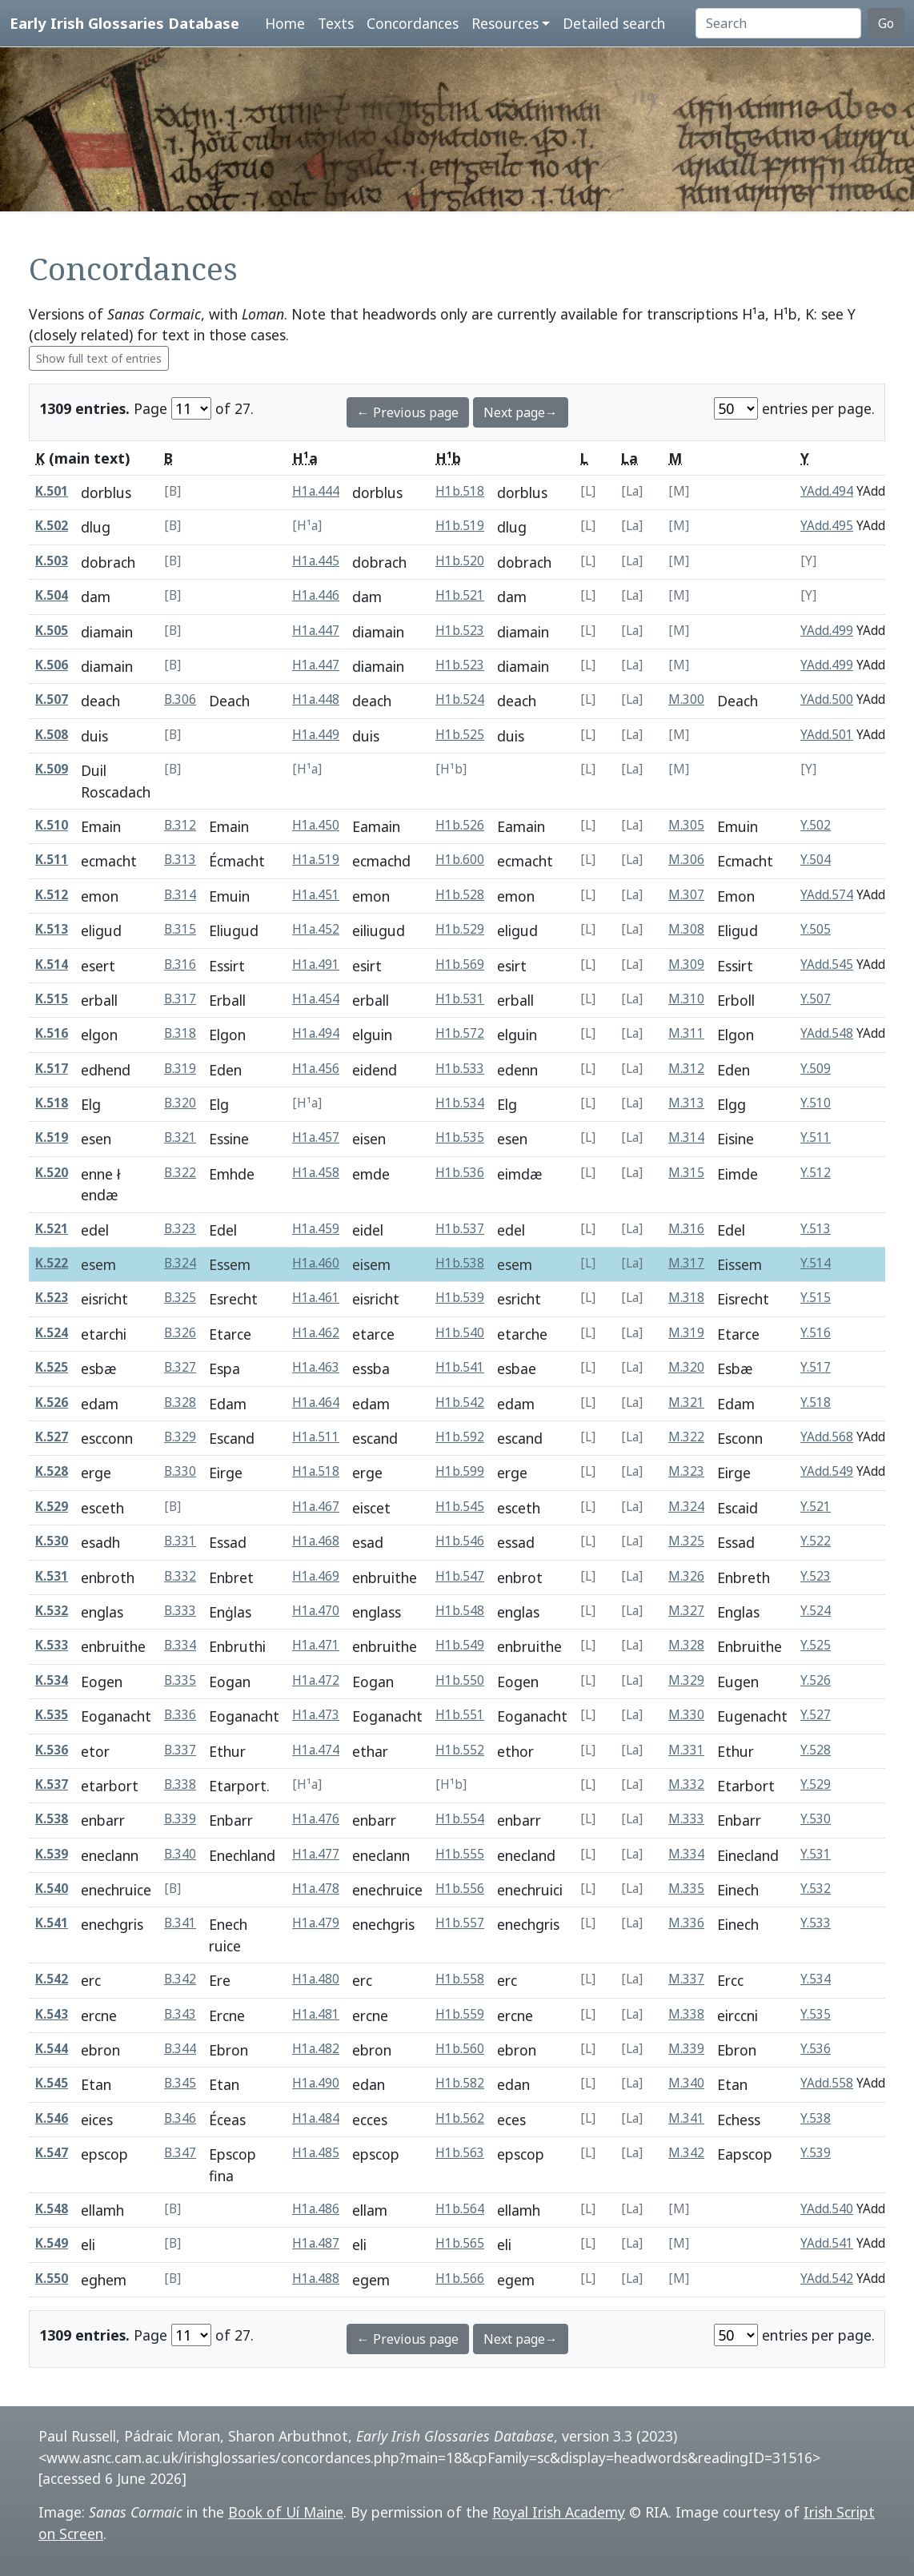 This screenshot has height=2576, width=914. What do you see at coordinates (459, 1576) in the screenshot?
I see `H1b.547` at bounding box center [459, 1576].